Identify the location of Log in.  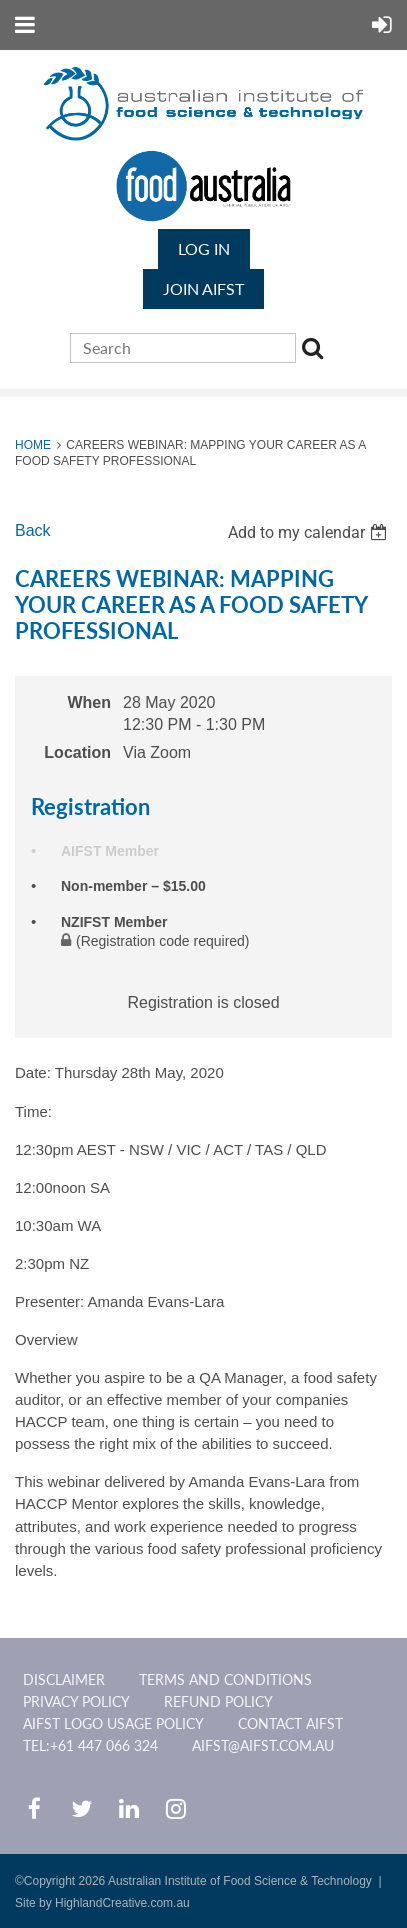
(204, 248).